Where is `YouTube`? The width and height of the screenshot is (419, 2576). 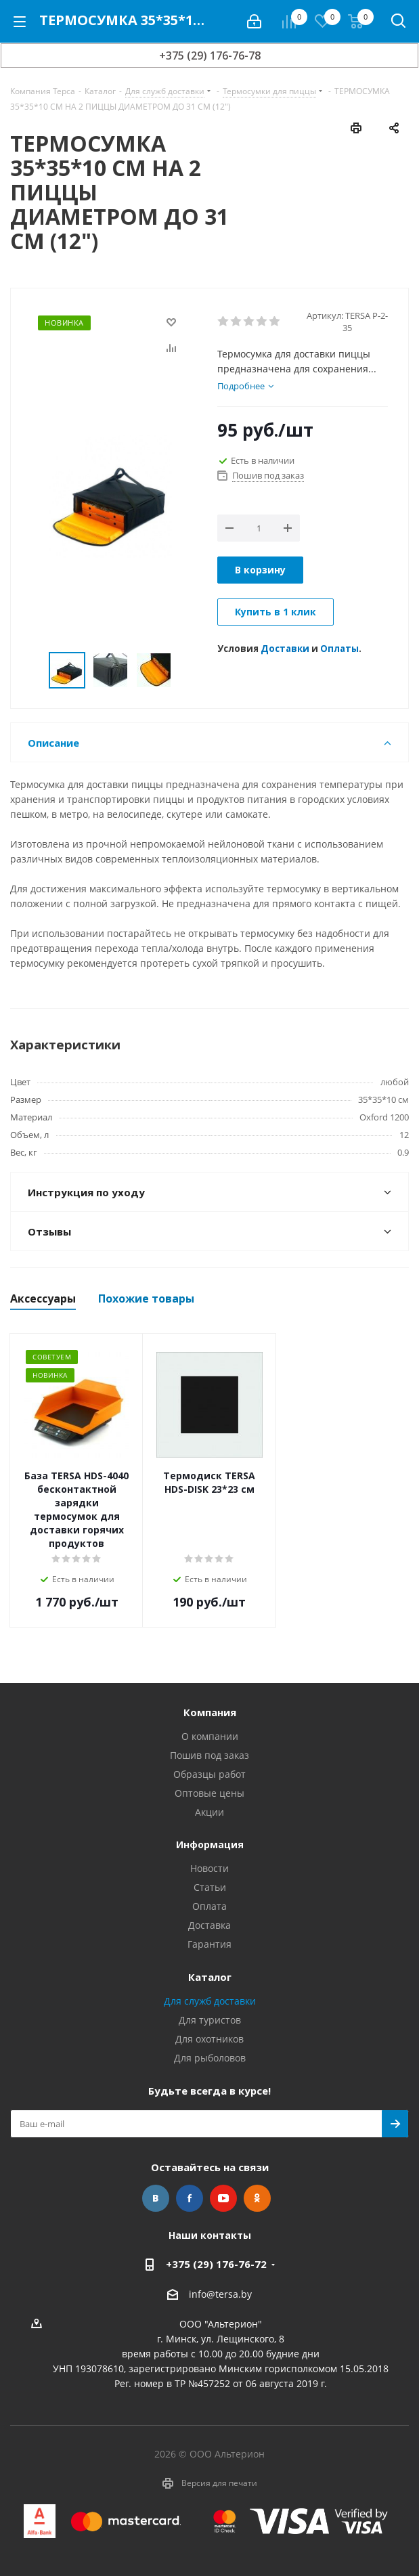
YouTube is located at coordinates (223, 2198).